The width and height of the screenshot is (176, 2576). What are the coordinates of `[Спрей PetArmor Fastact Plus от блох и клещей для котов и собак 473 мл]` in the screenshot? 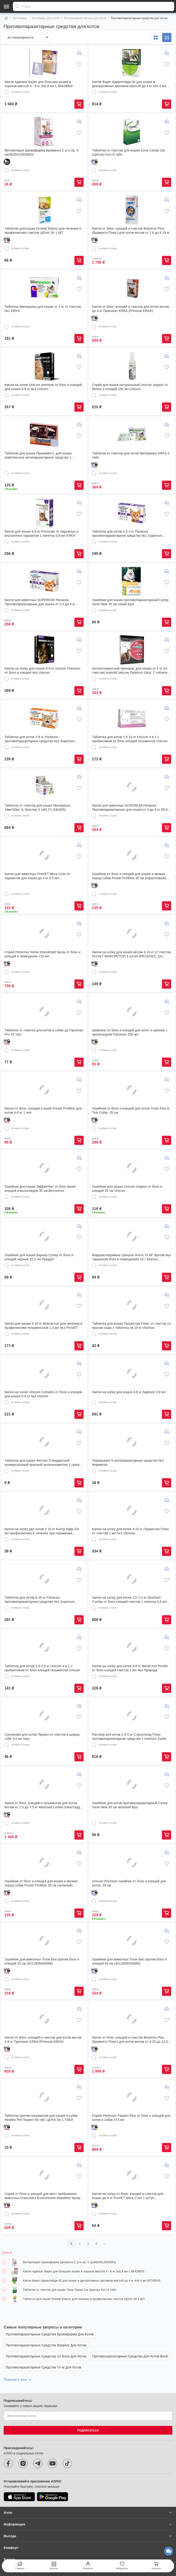 It's located at (132, 2097).